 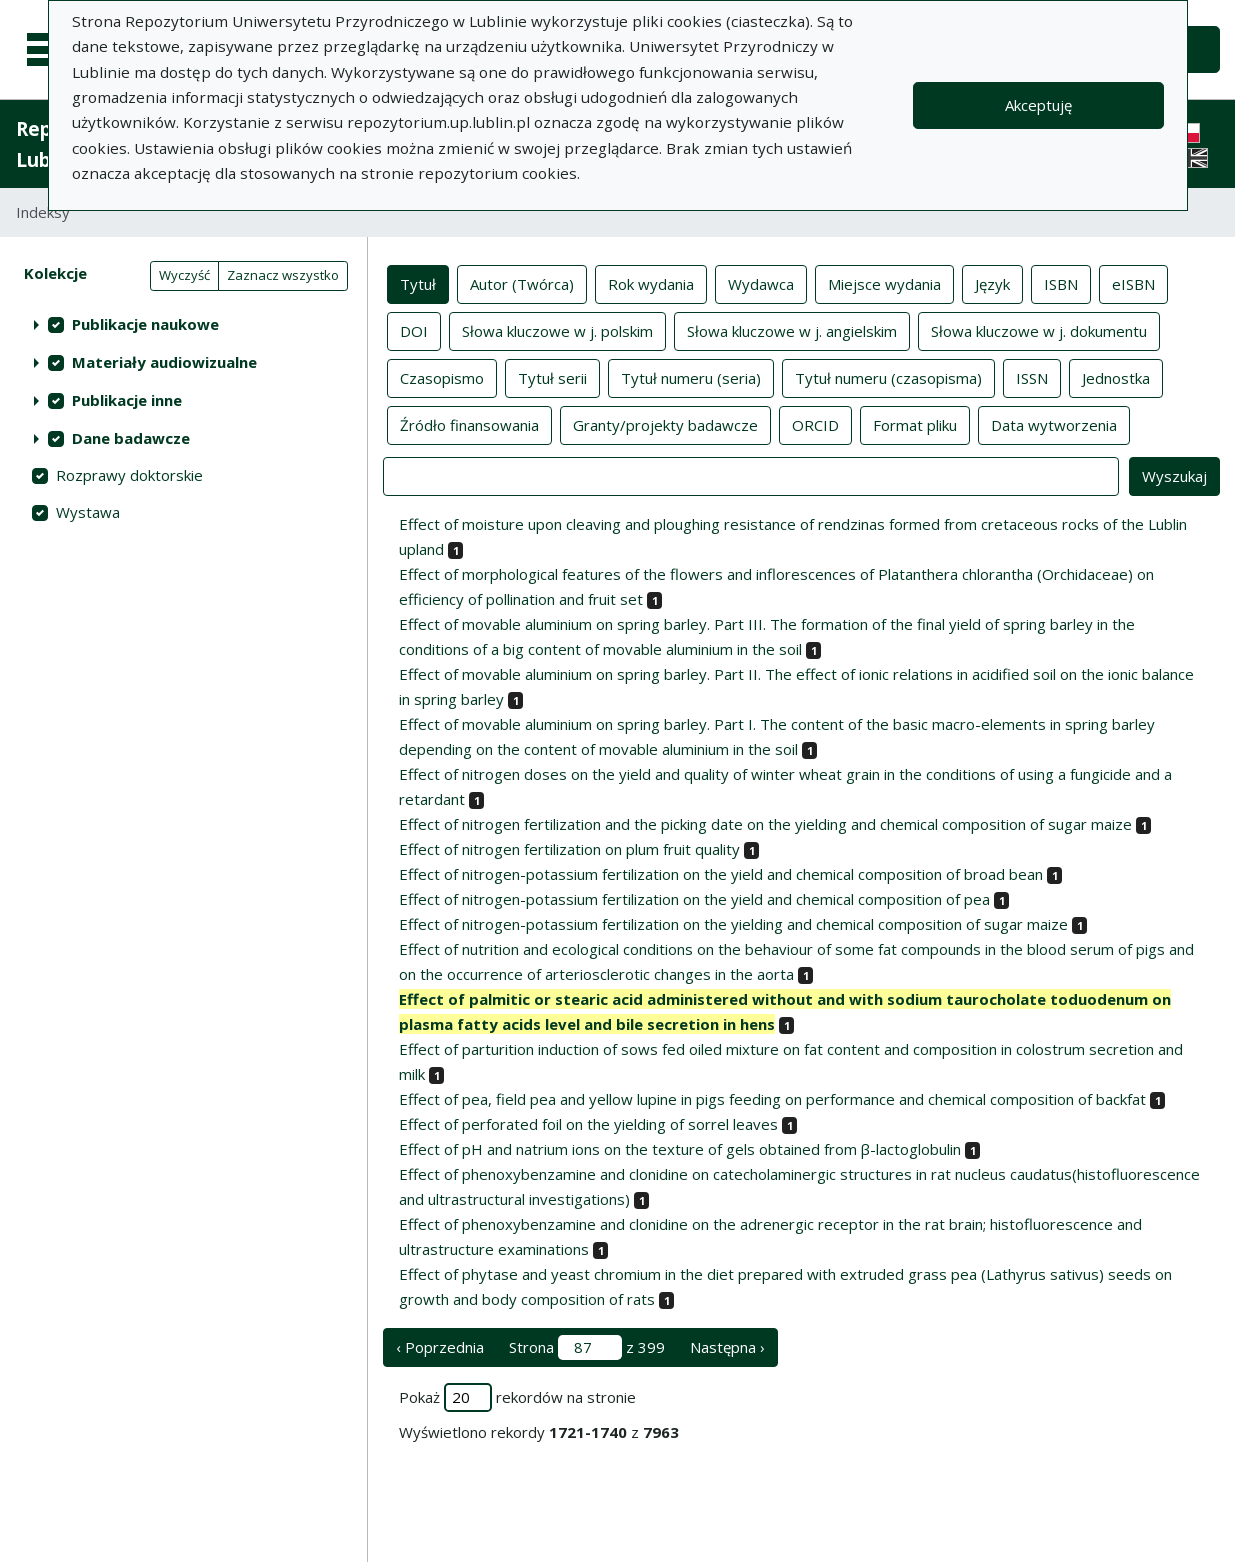 I want to click on Strona z 399, so click(x=587, y=1347).